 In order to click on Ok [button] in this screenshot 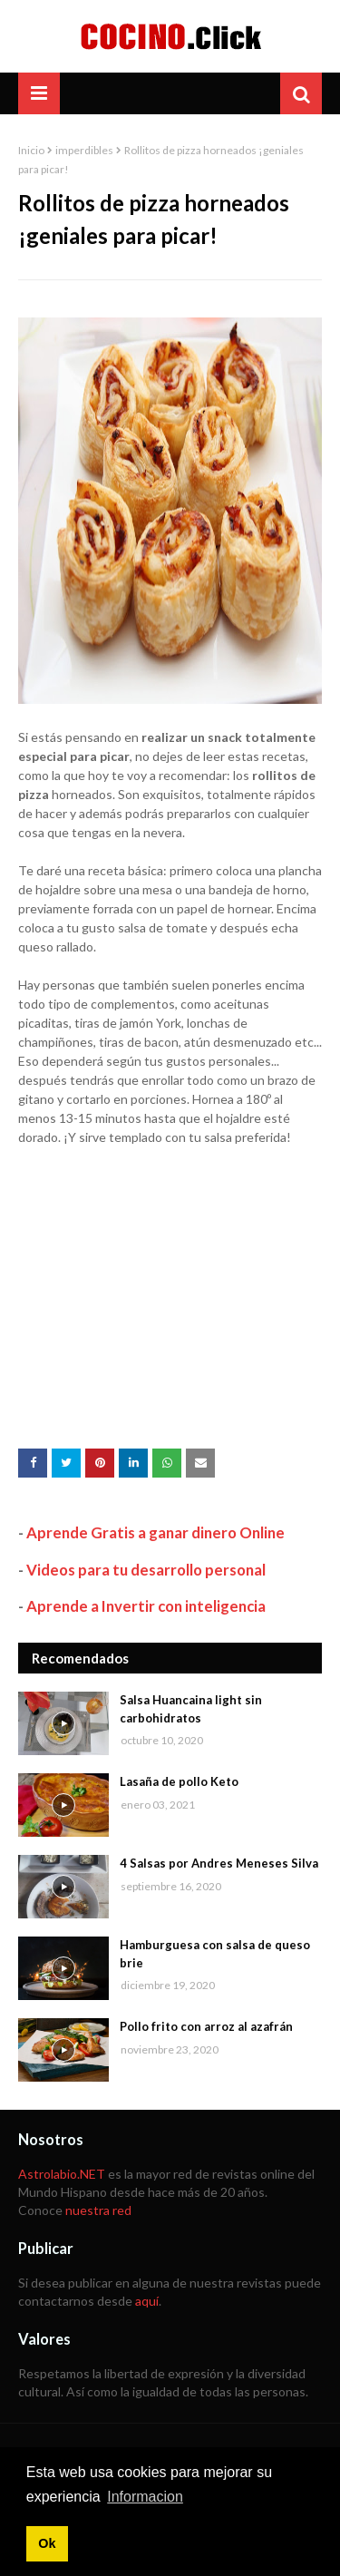, I will do `click(46, 2543)`.